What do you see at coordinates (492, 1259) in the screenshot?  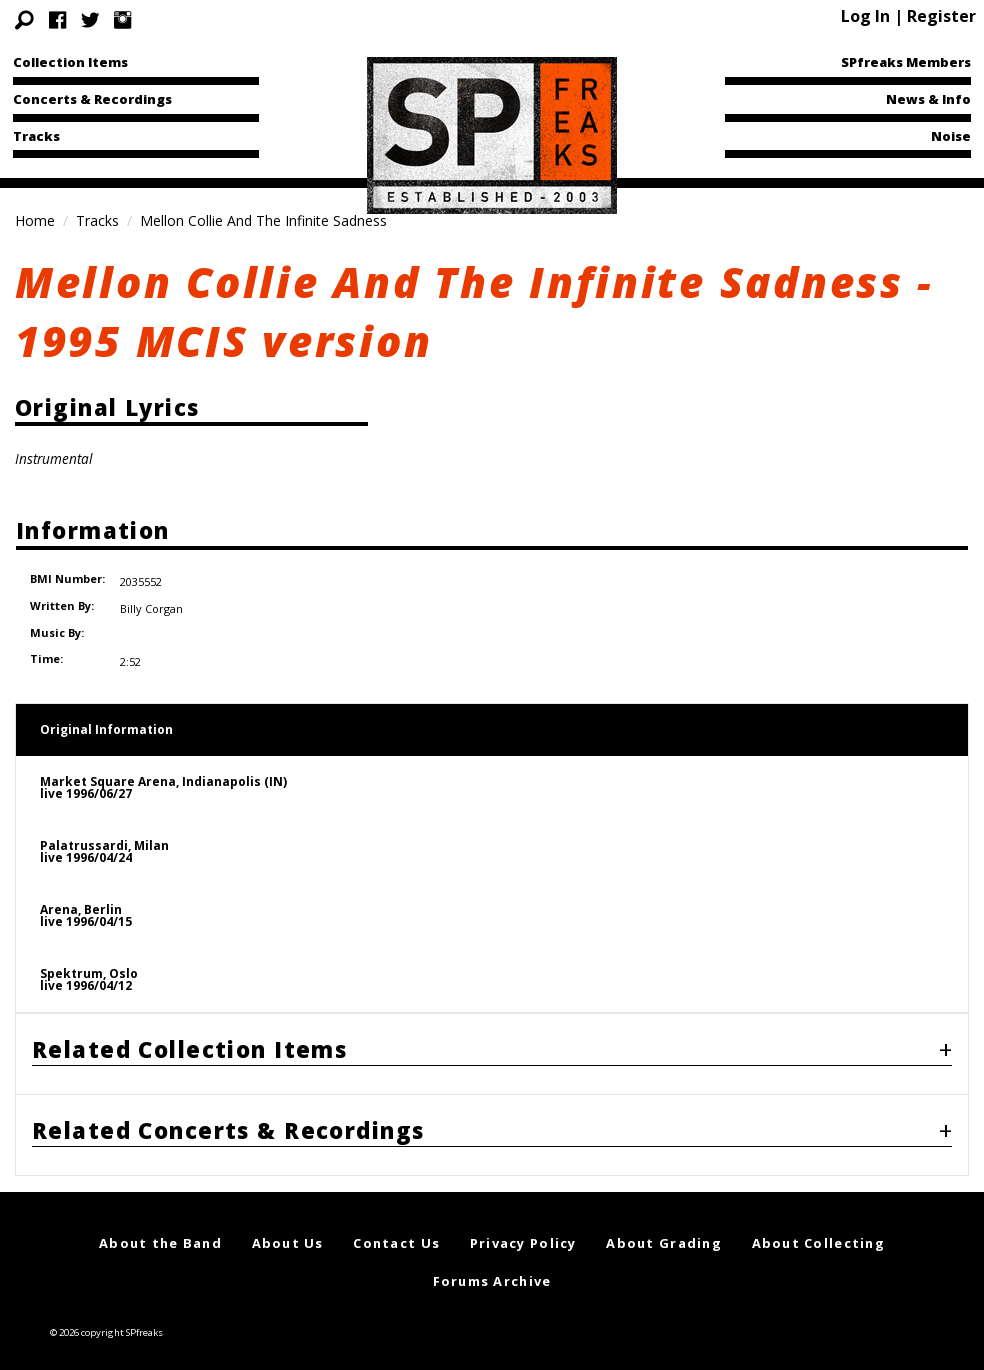 I see `Forums Archive` at bounding box center [492, 1259].